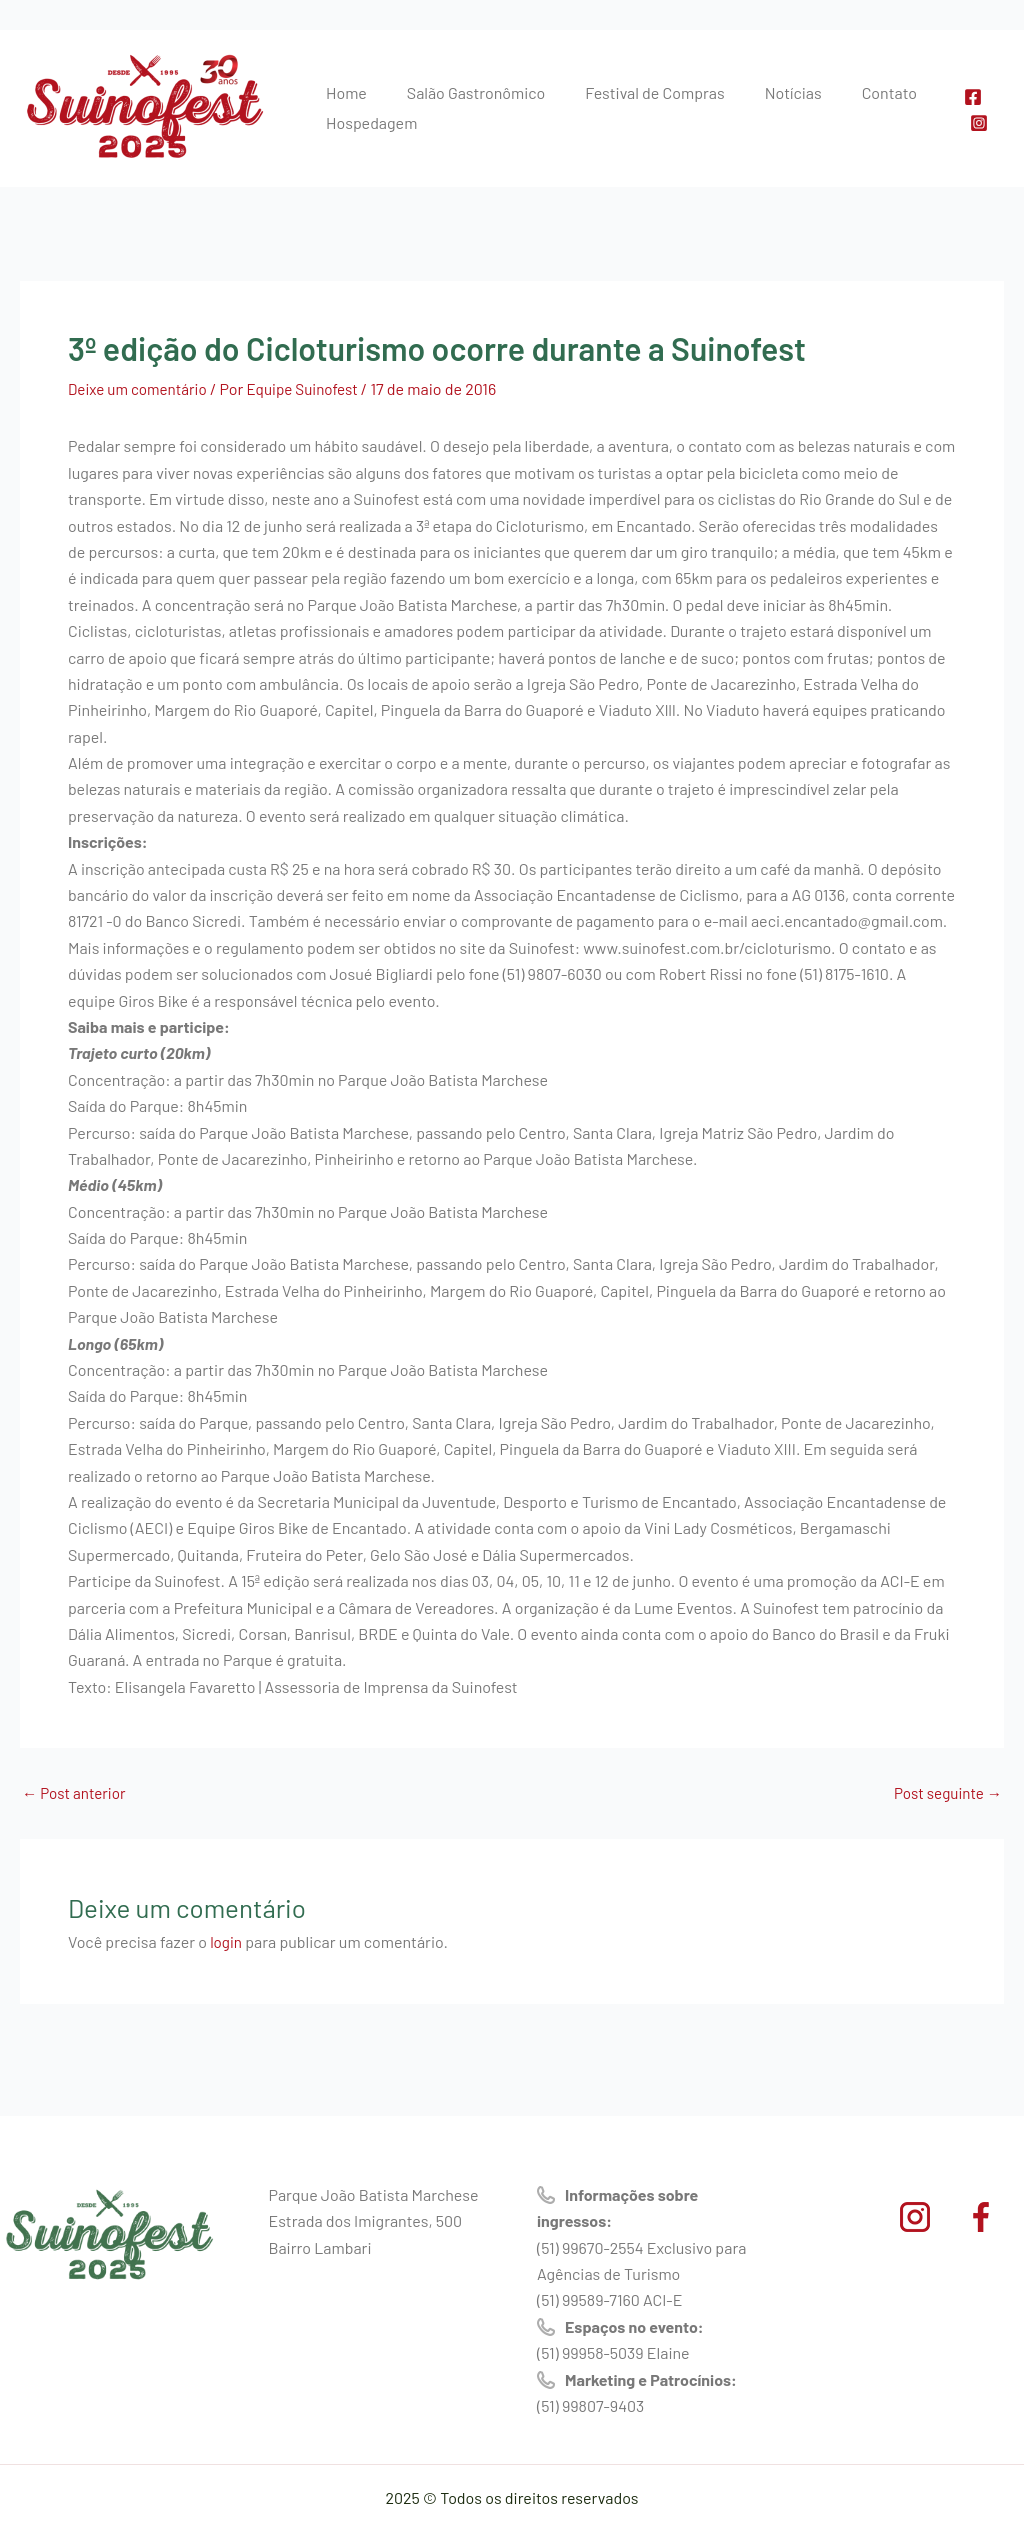 The height and width of the screenshot is (2535, 1024). Describe the element at coordinates (625, 92) in the screenshot. I see `Festival de Compras` at that location.